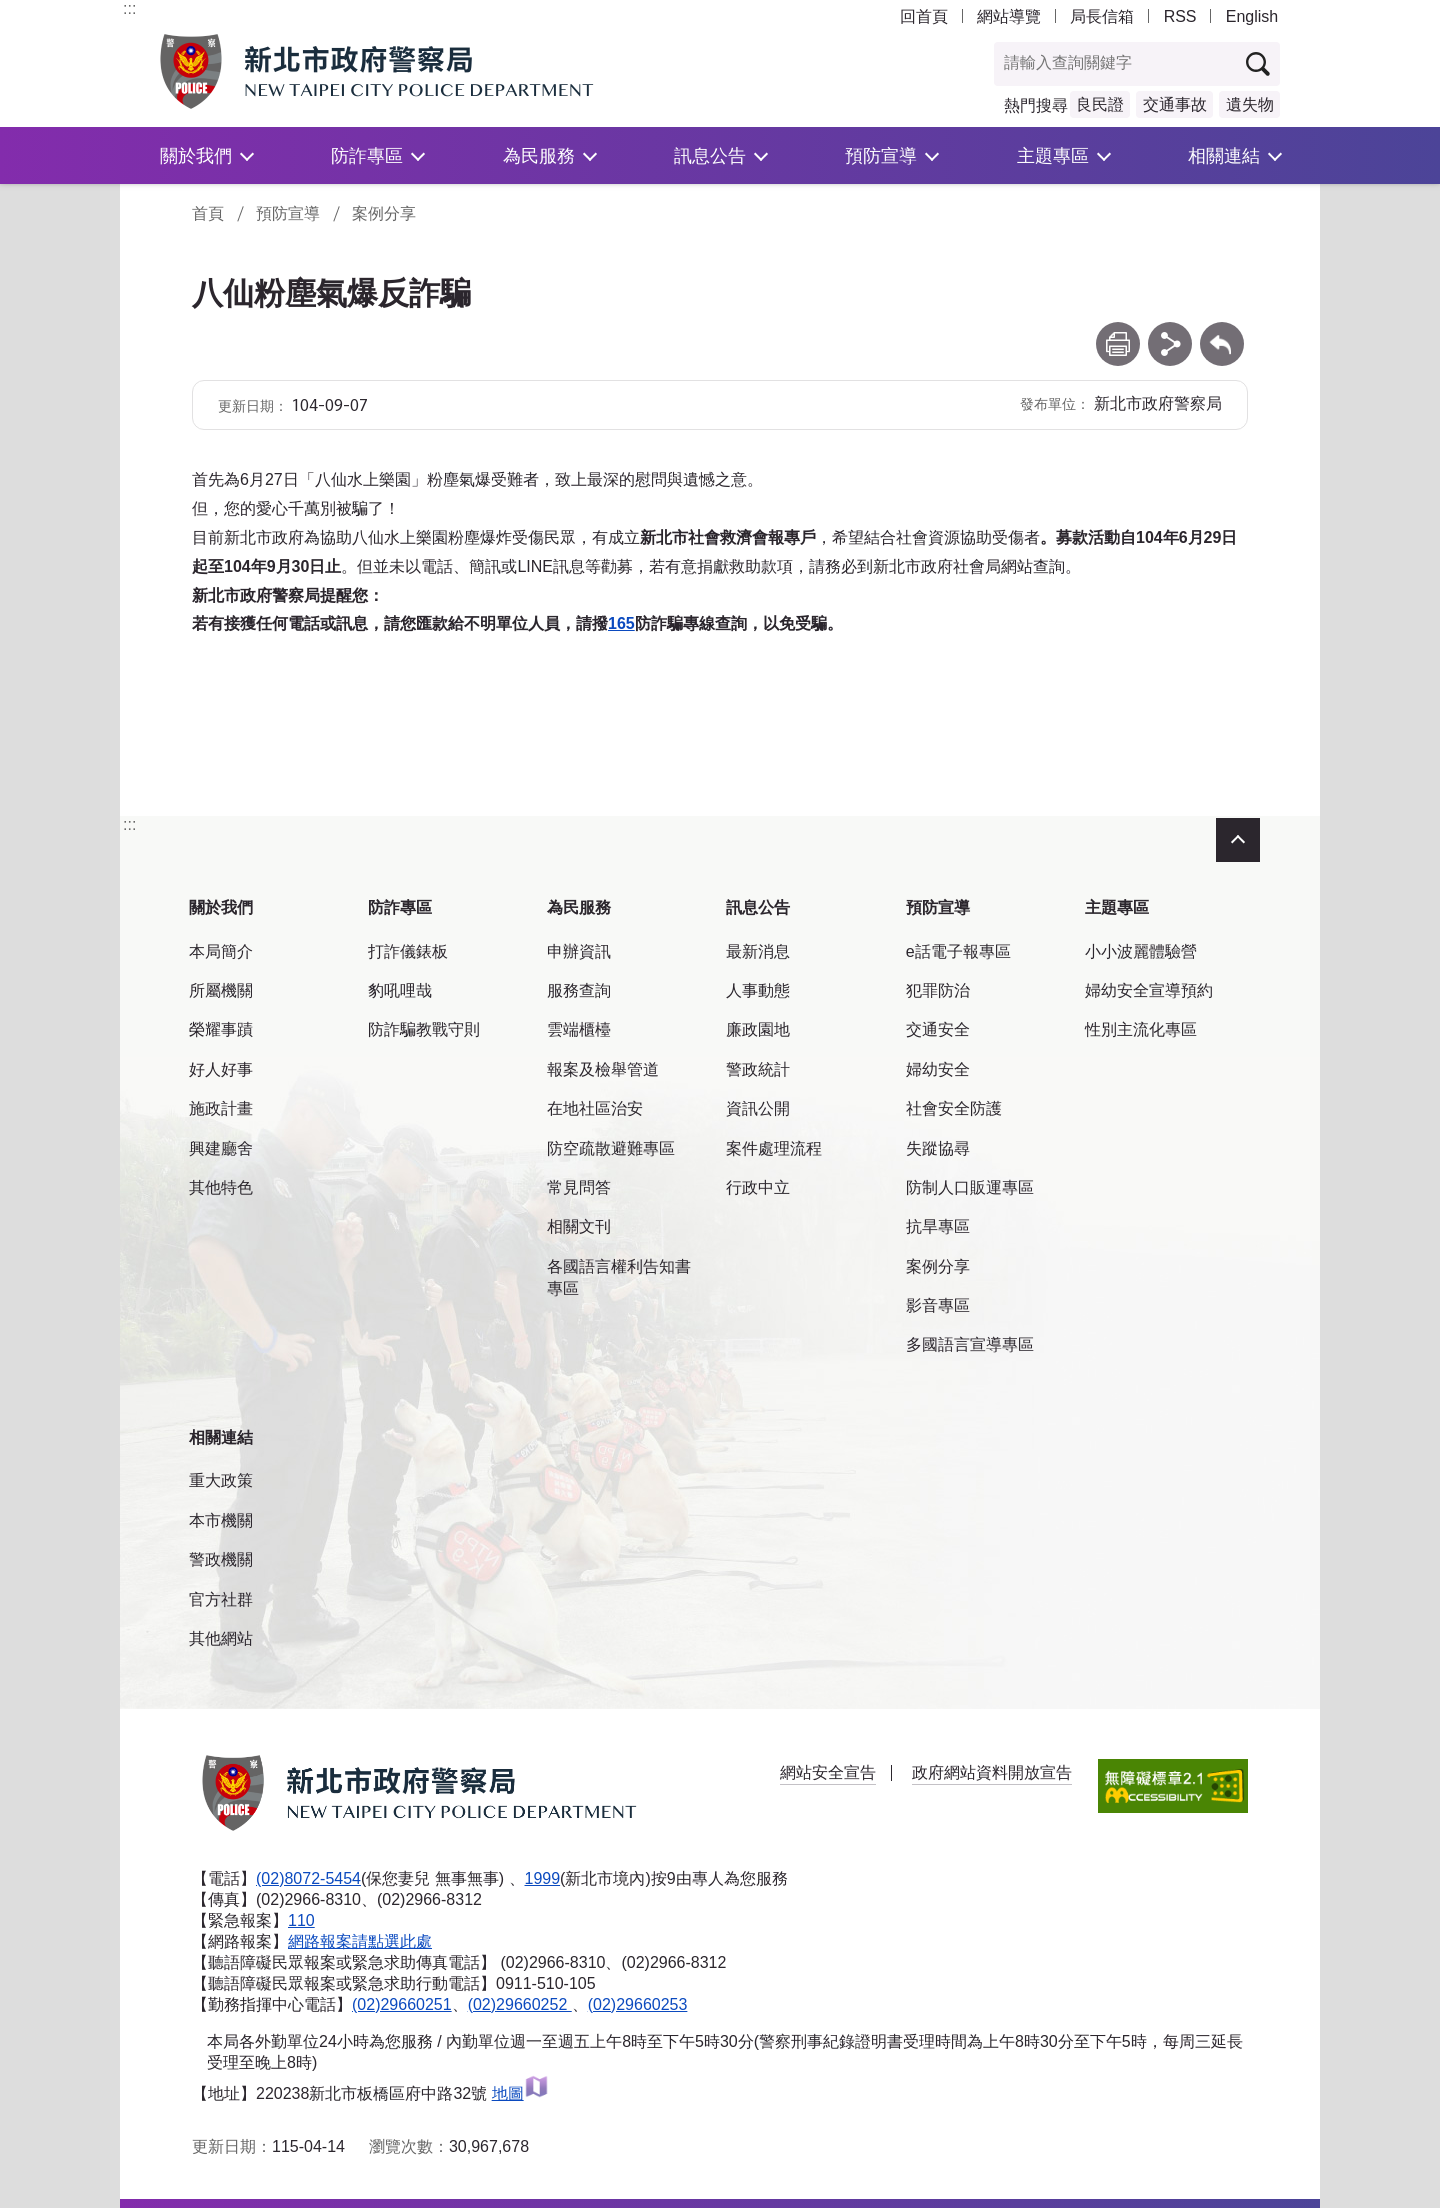 The width and height of the screenshot is (1440, 2208). What do you see at coordinates (402, 2004) in the screenshot?
I see `(02)29660251` at bounding box center [402, 2004].